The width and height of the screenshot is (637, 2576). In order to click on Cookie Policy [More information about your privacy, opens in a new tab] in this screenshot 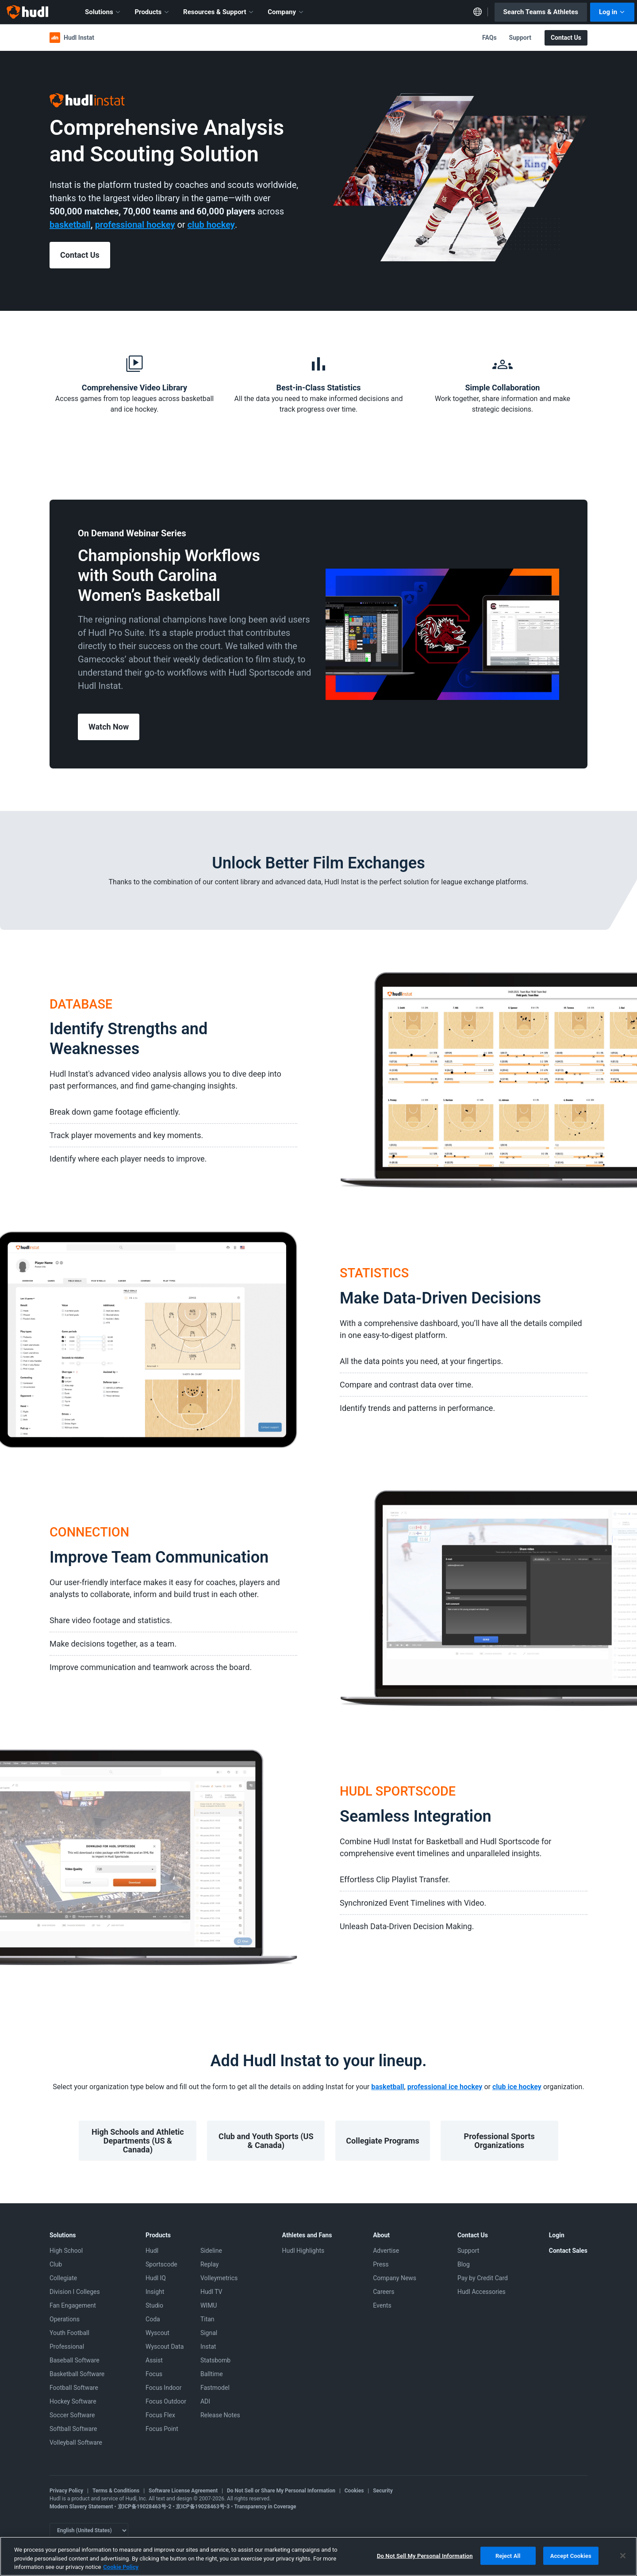, I will do `click(120, 2567)`.